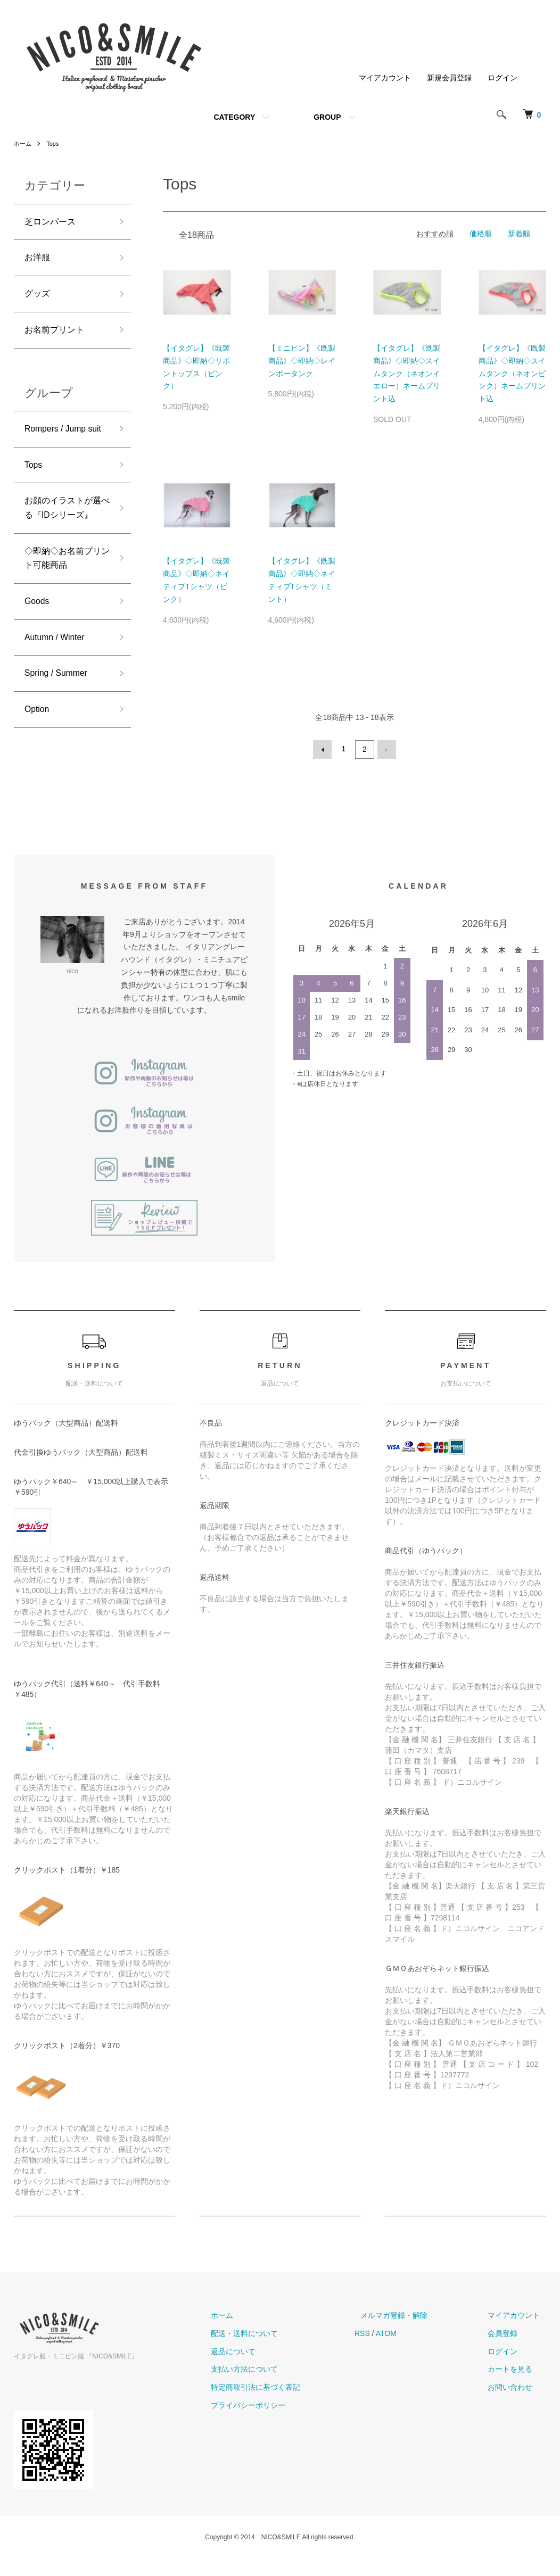 This screenshot has width=560, height=2576. I want to click on Rompers / Jump suit, so click(59, 446).